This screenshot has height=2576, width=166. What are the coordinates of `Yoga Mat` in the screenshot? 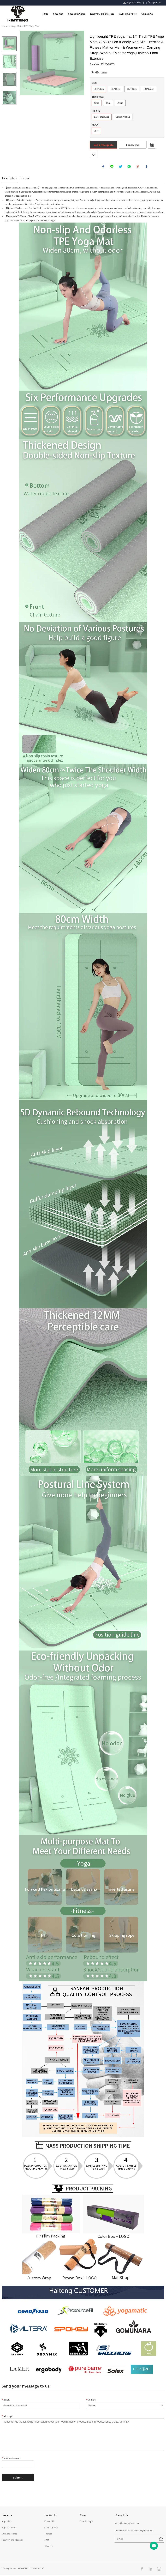 It's located at (58, 13).